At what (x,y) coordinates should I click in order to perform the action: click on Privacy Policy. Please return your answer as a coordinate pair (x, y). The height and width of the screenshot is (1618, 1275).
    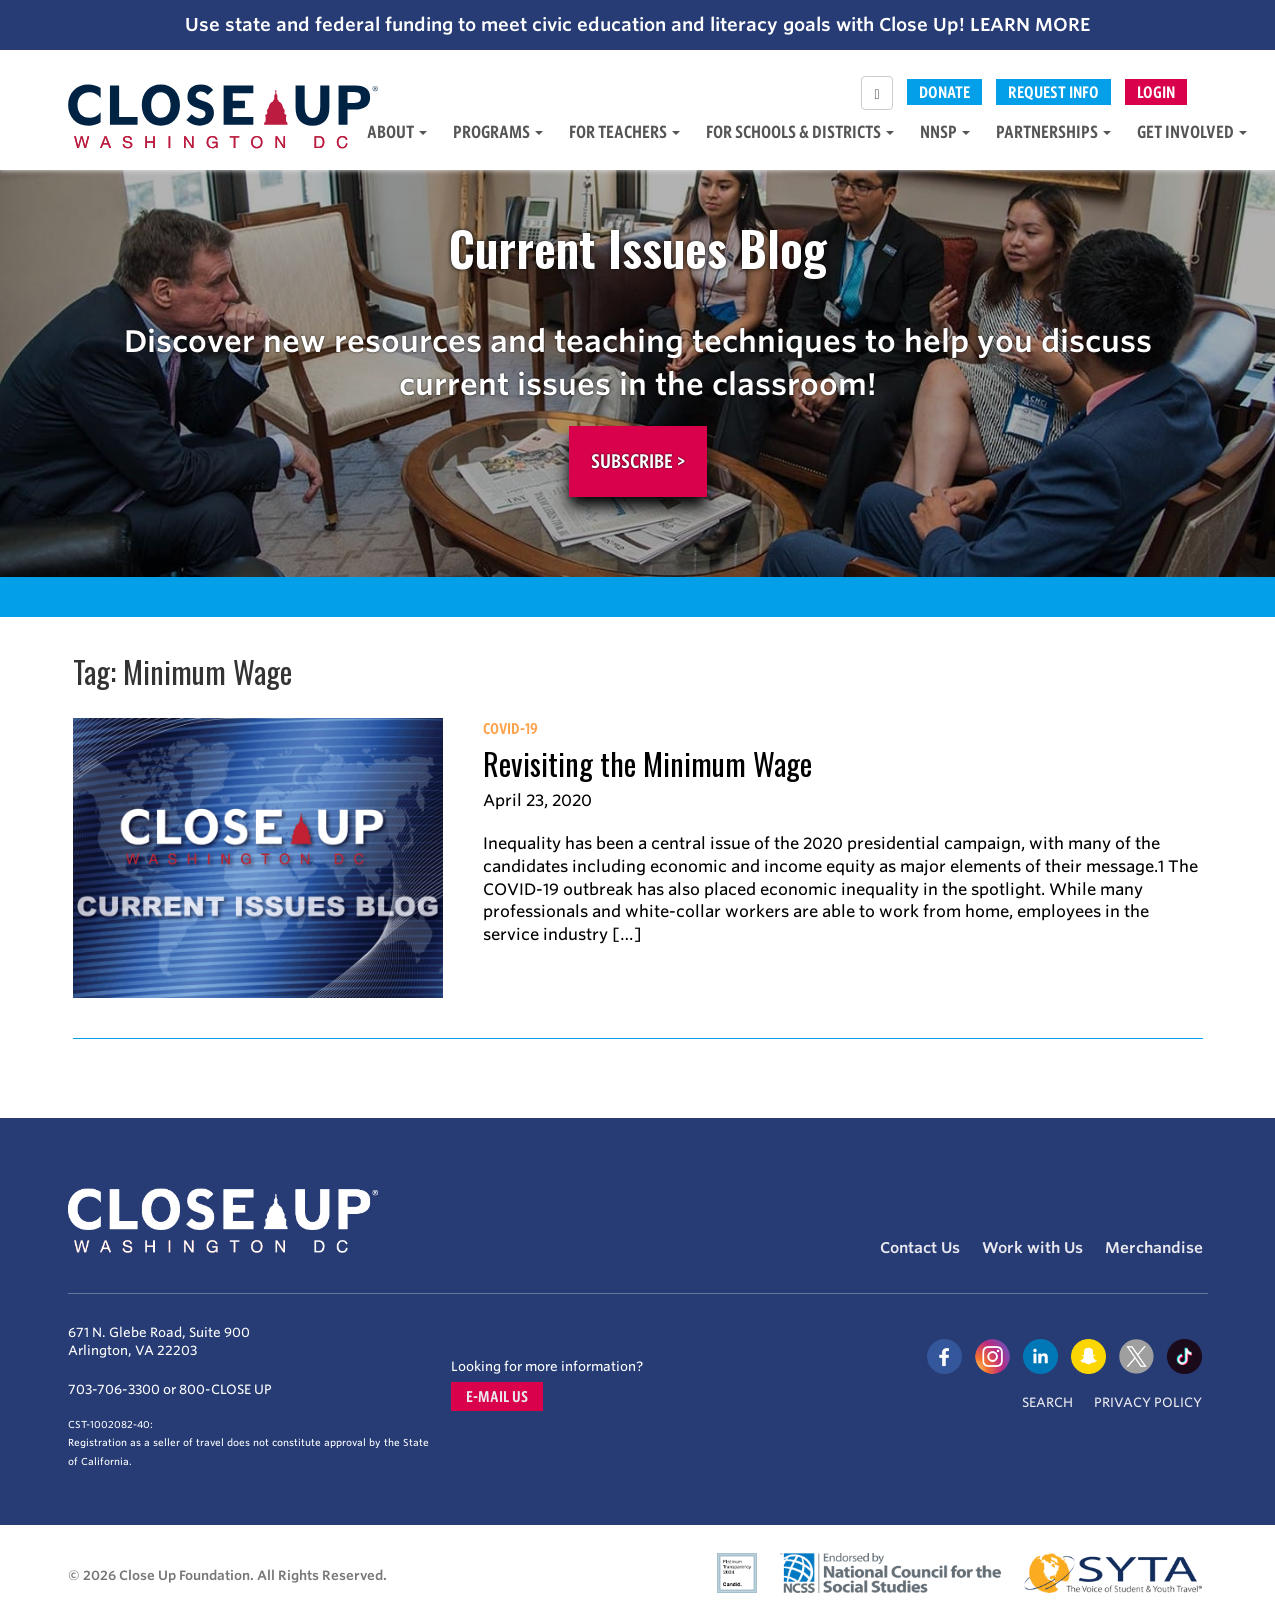
    Looking at the image, I should click on (1148, 1402).